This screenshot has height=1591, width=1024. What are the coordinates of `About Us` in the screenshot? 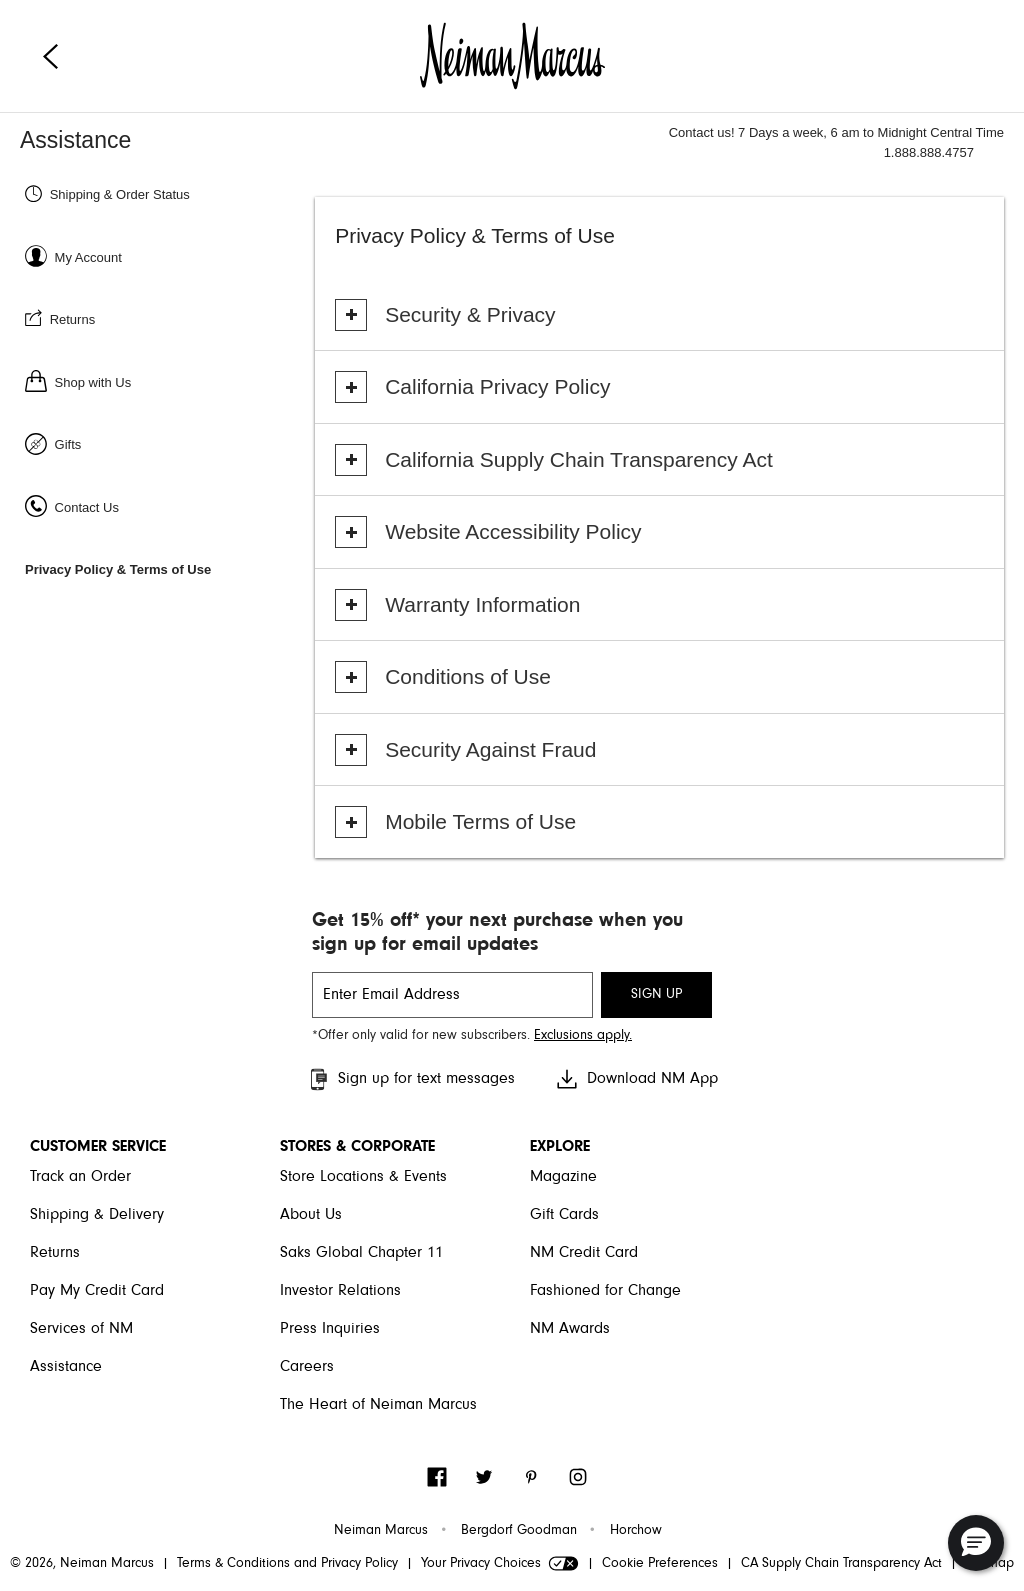 It's located at (311, 1215).